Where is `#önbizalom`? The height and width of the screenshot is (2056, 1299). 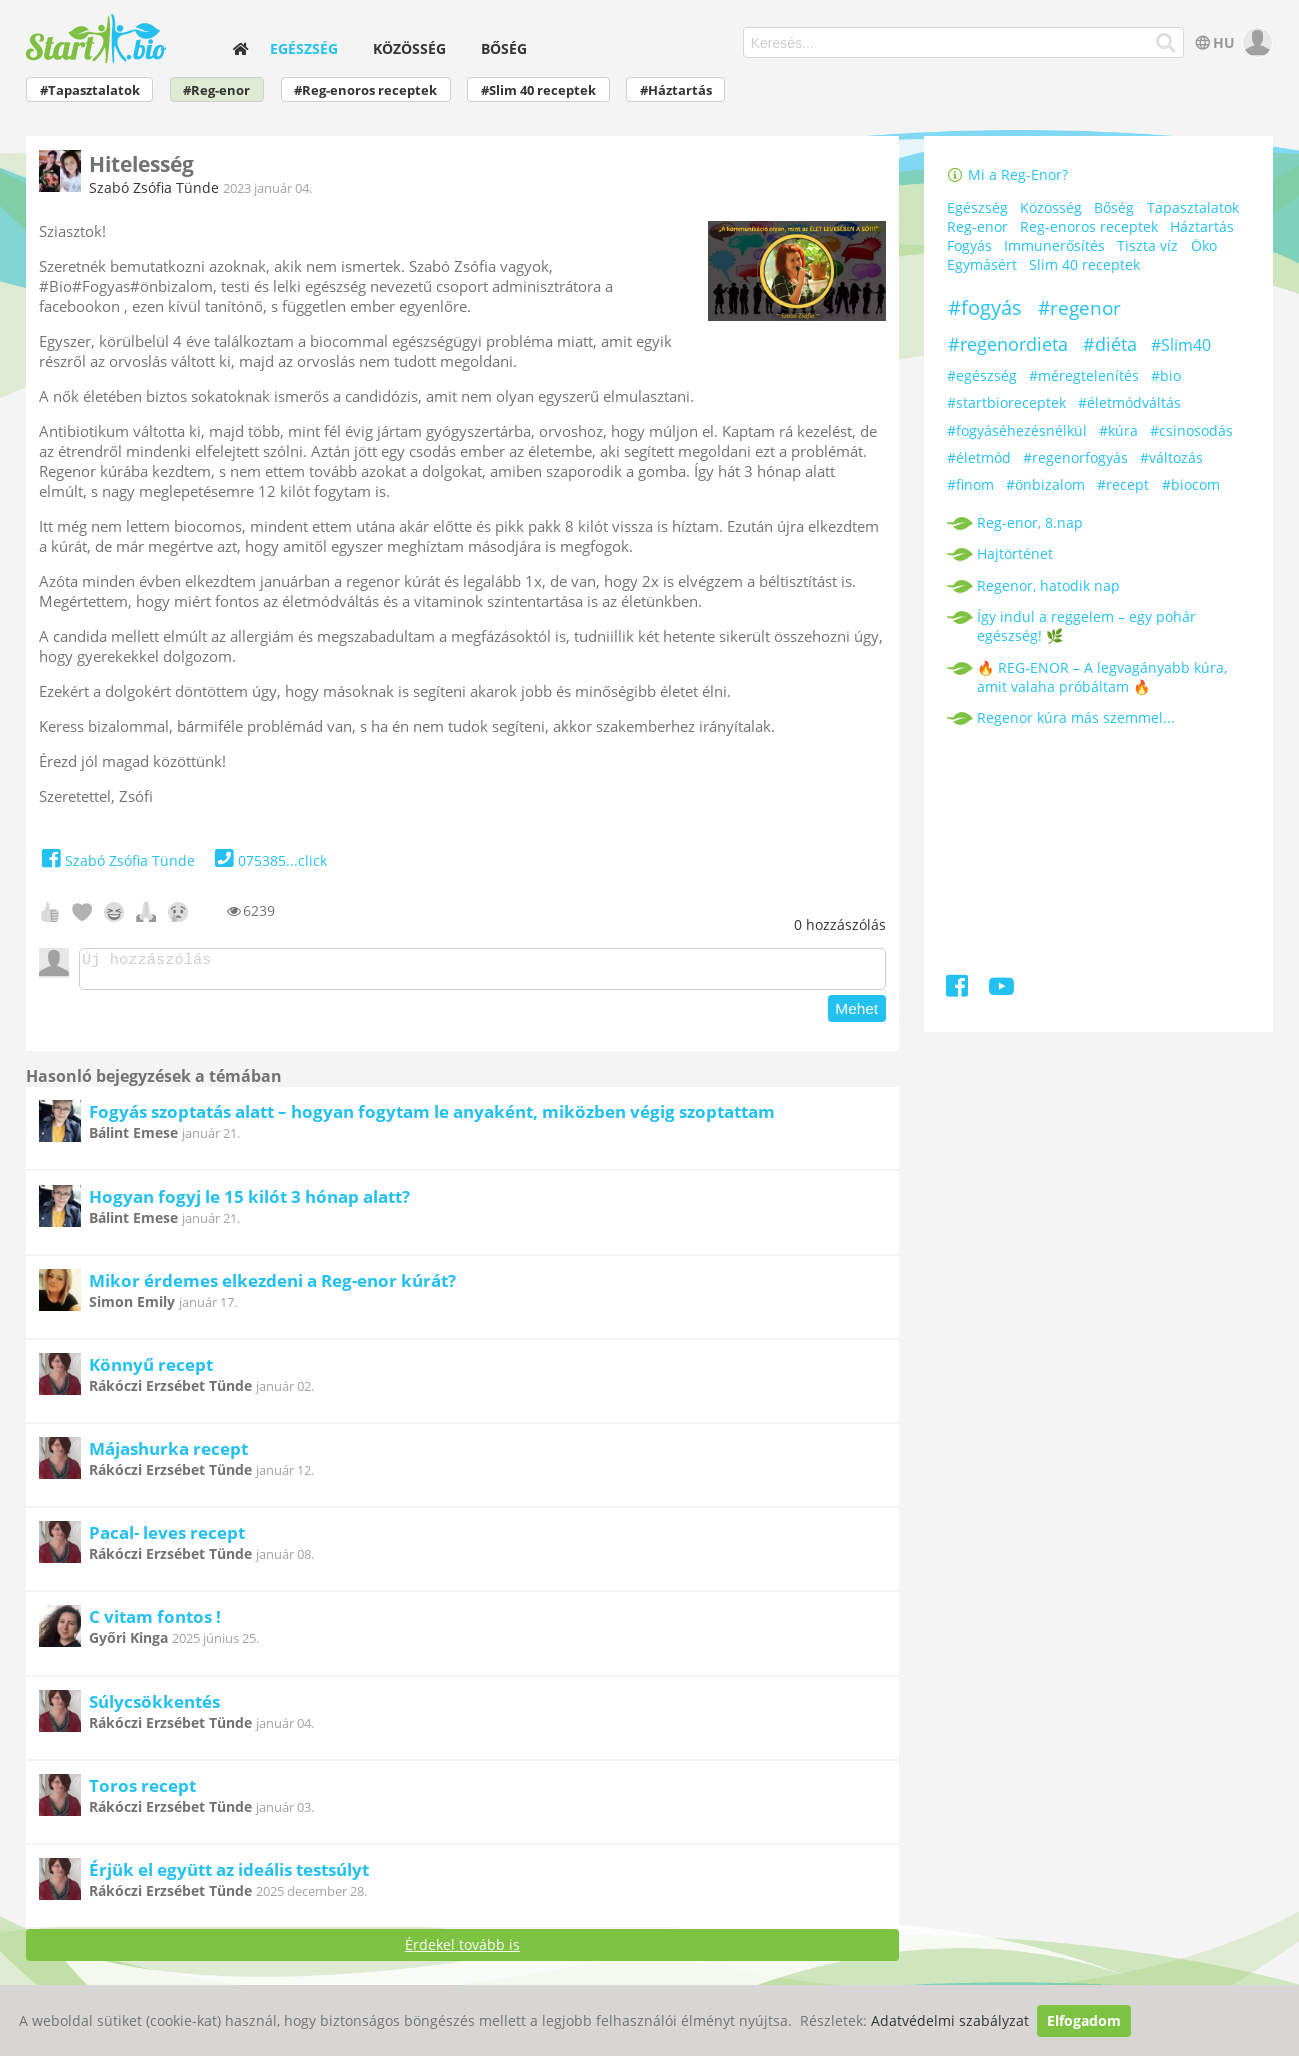 #önbizalom is located at coordinates (1045, 484).